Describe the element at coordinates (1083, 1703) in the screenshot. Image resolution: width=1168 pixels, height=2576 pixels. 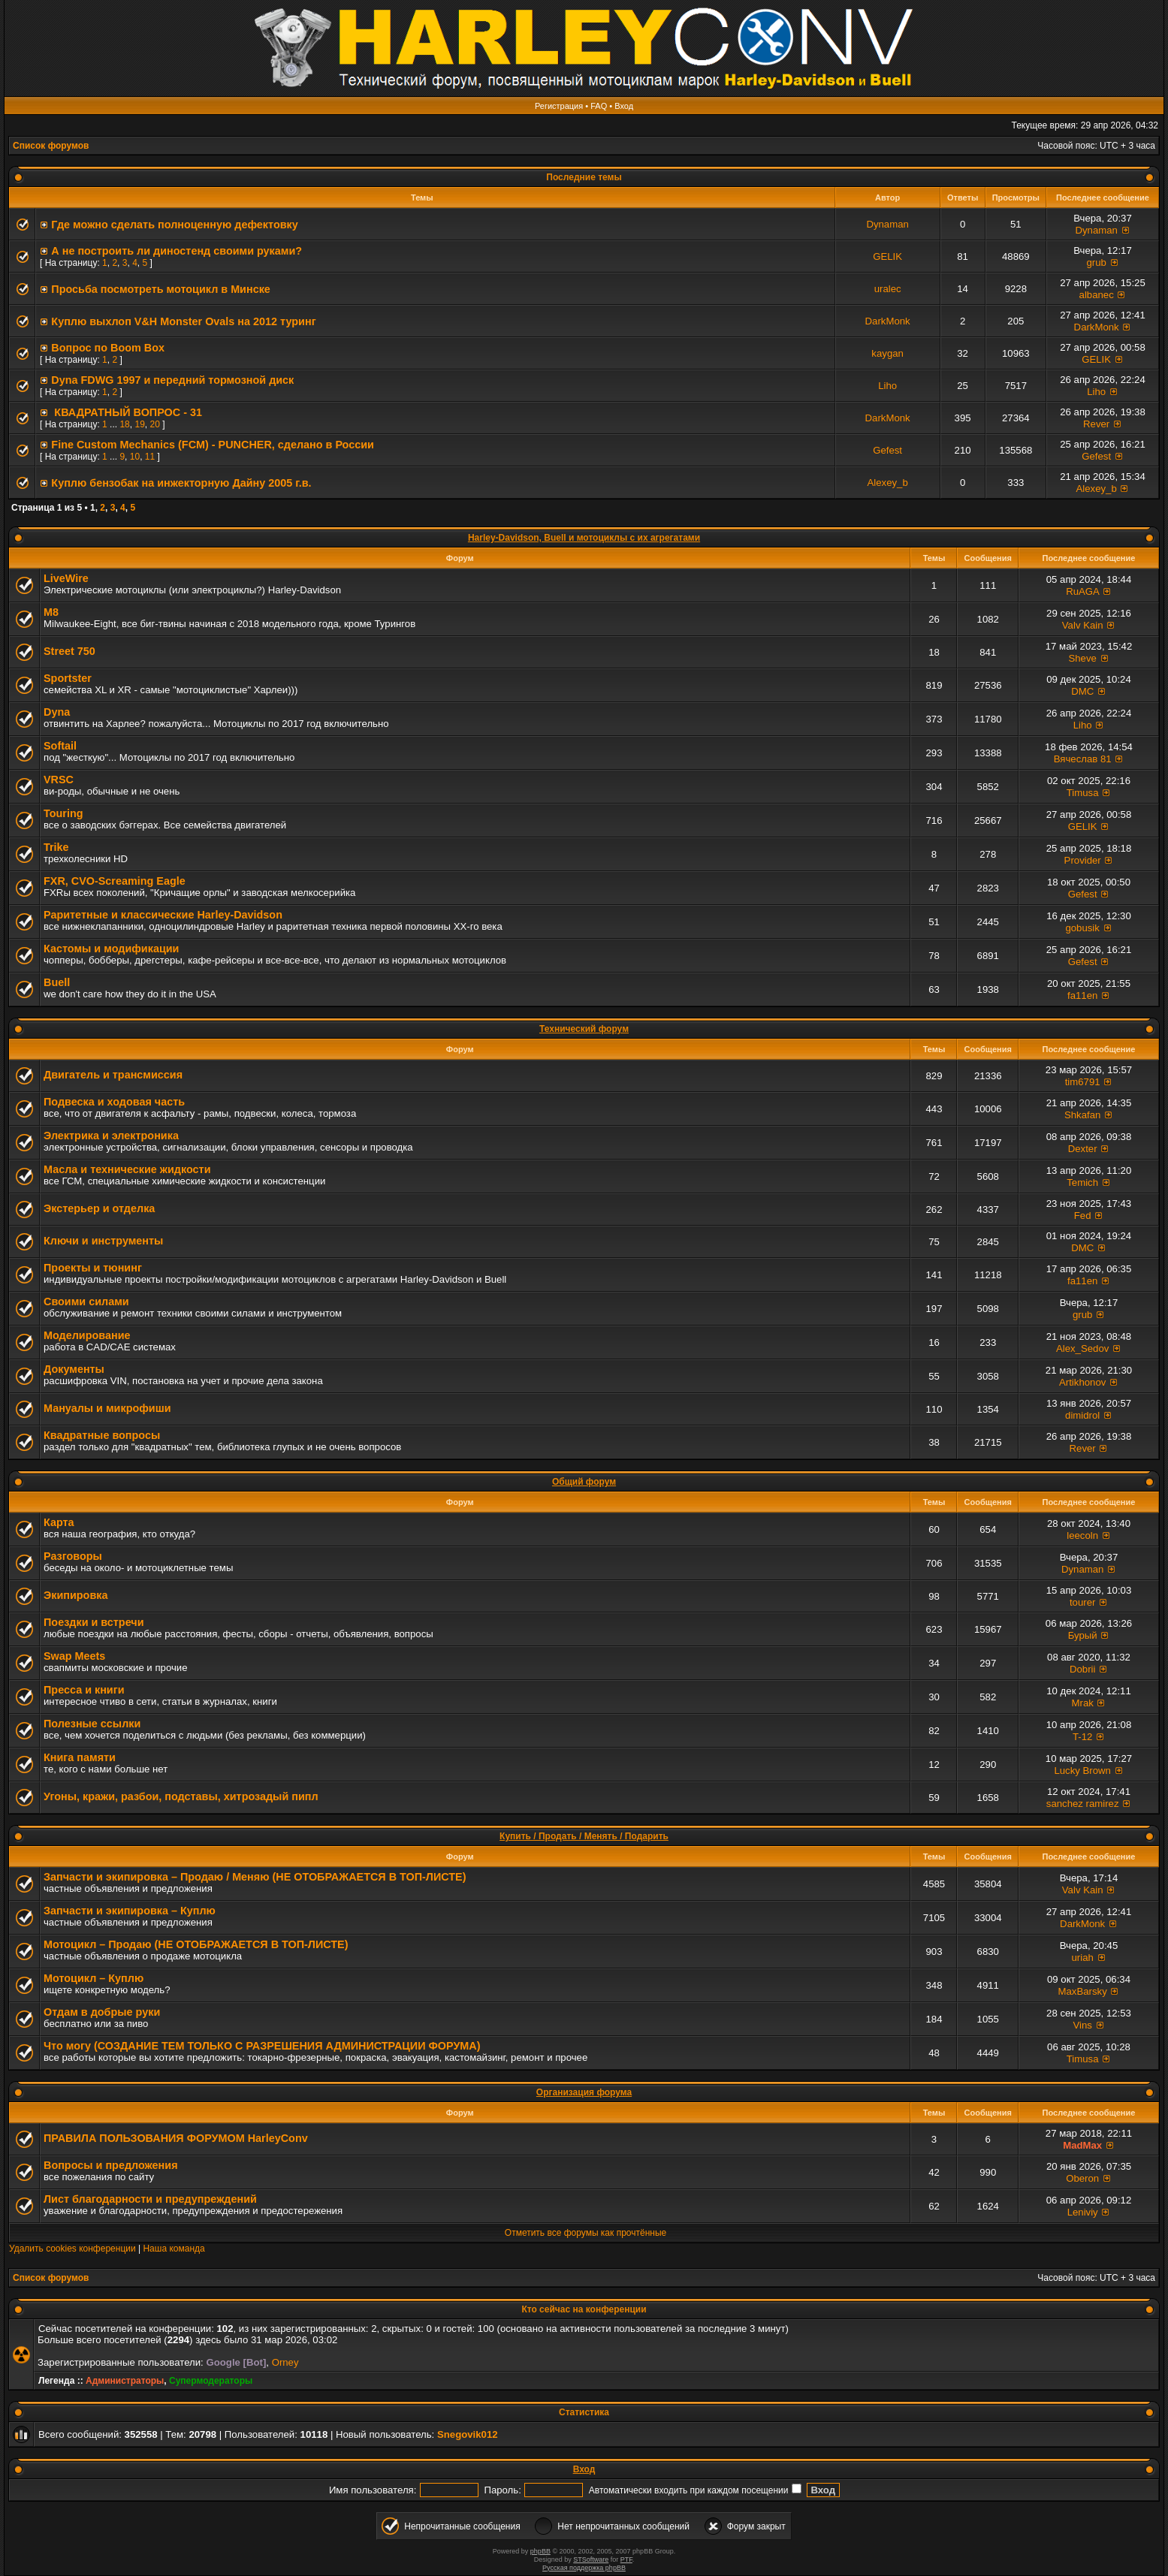
I see `Mrak` at that location.